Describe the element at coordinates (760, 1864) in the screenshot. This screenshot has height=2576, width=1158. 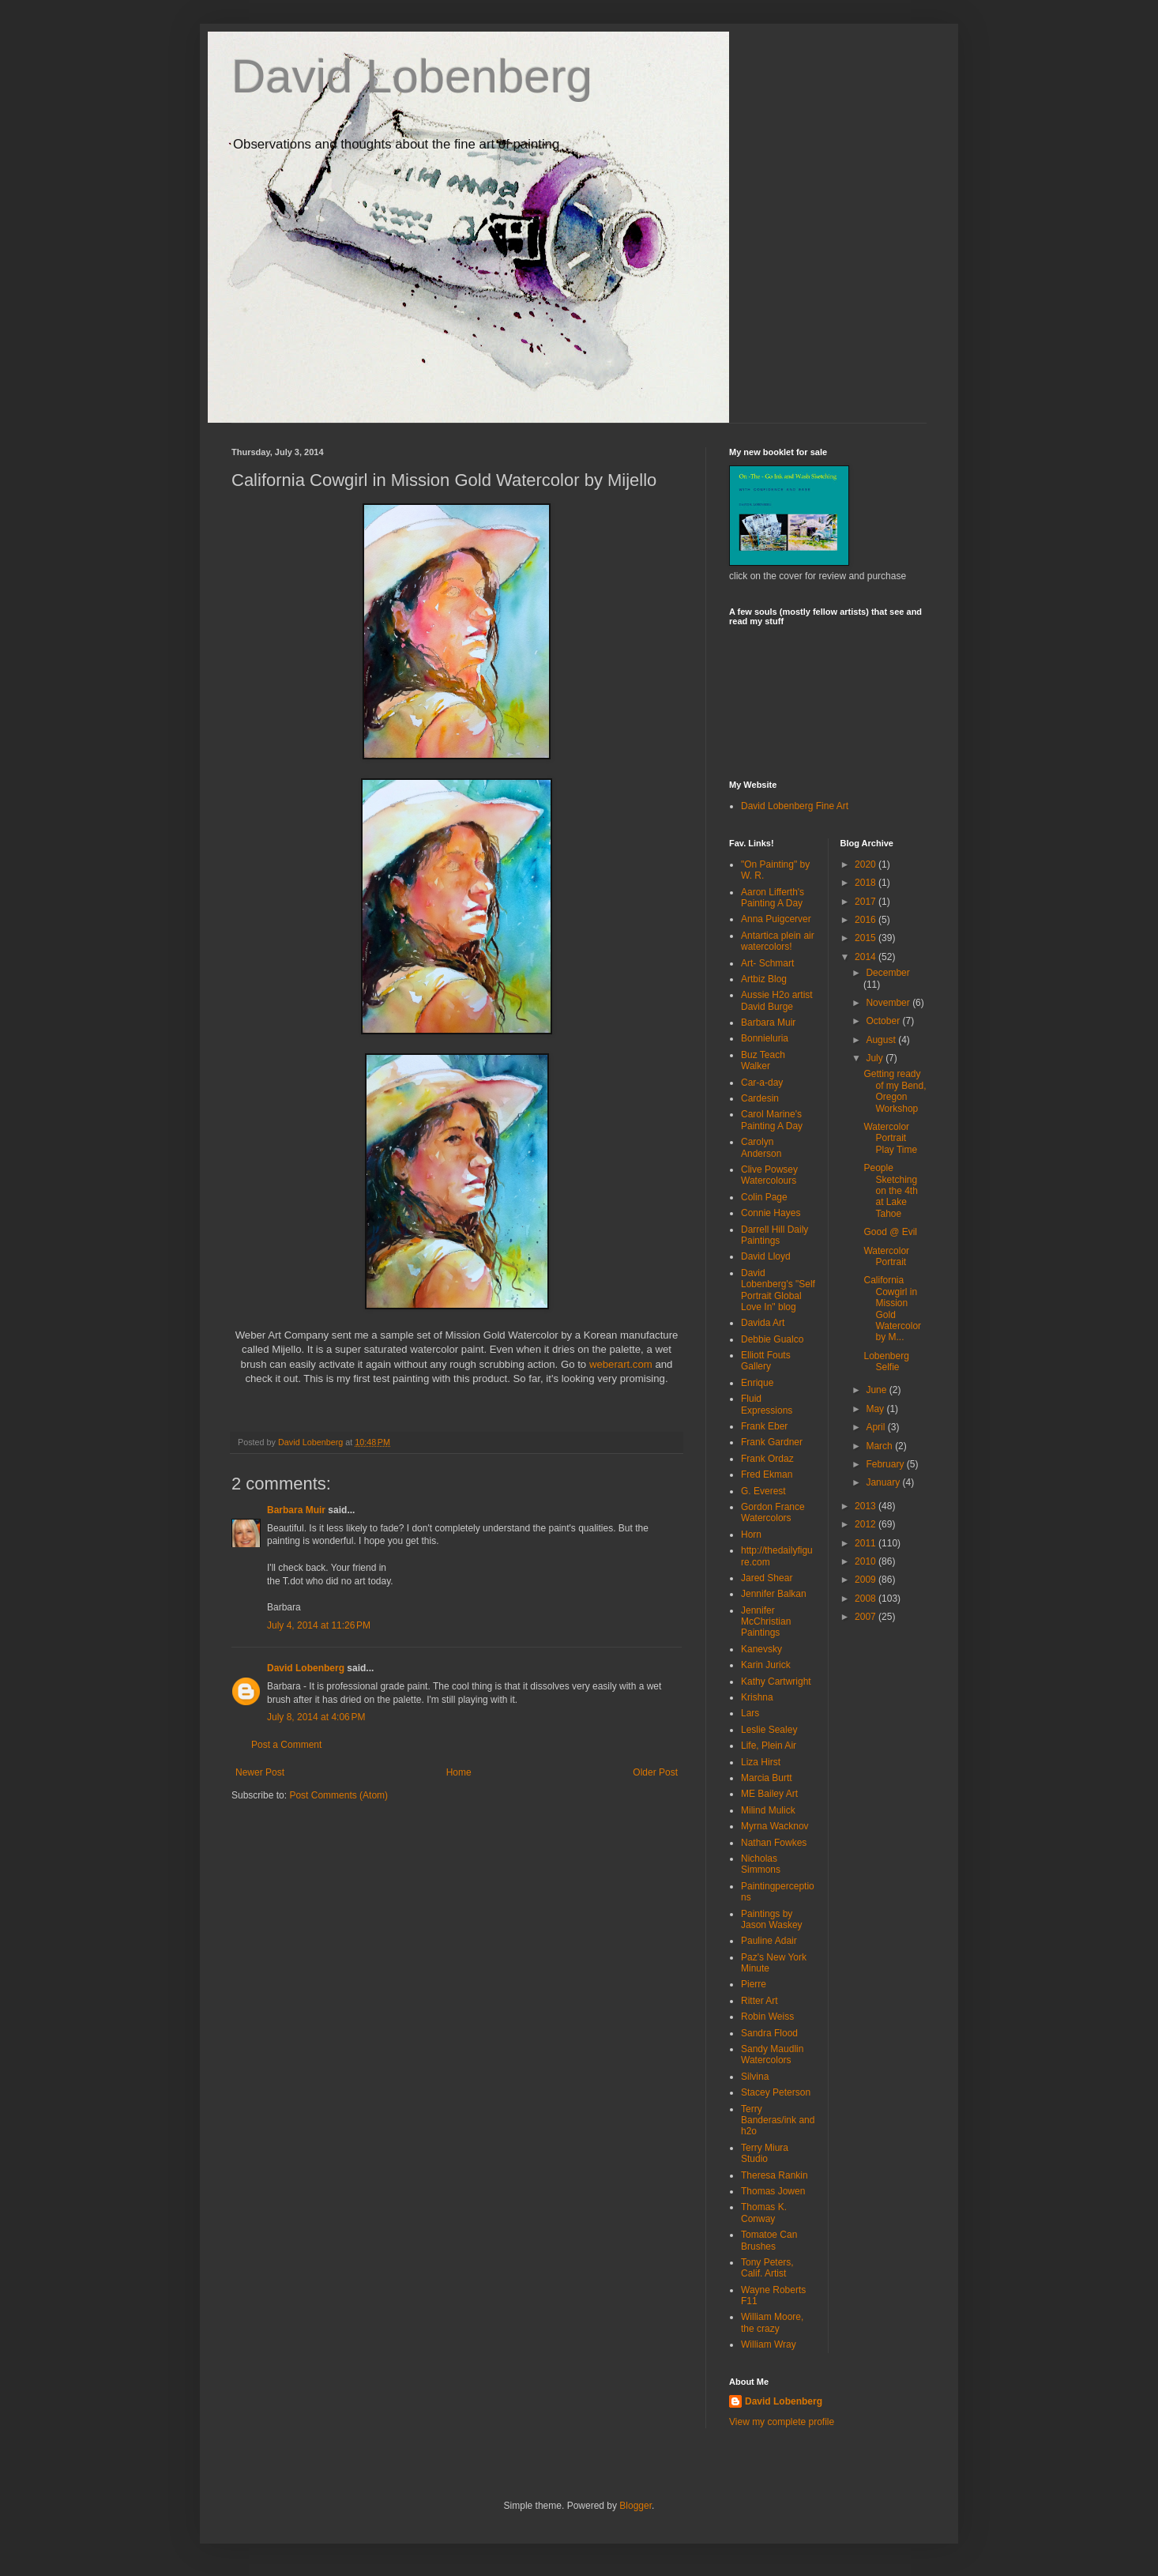
I see `Nicholas Simmons` at that location.